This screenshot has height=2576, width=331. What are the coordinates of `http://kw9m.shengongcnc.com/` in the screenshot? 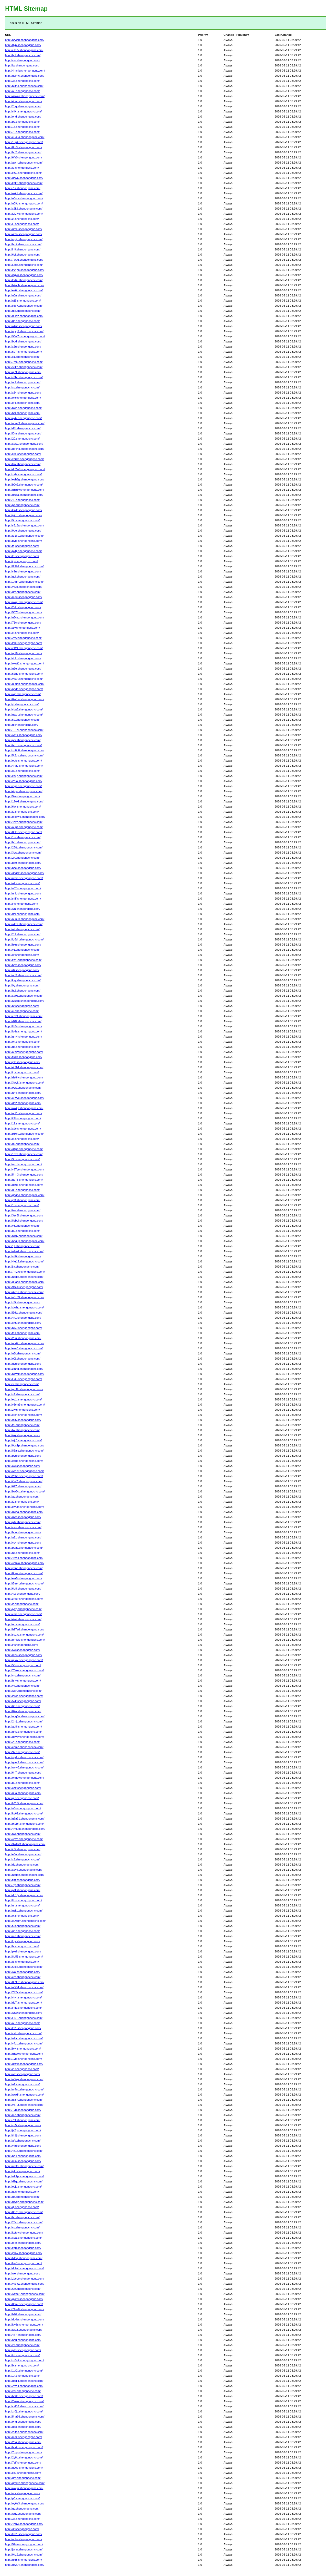 It's located at (24, 1506).